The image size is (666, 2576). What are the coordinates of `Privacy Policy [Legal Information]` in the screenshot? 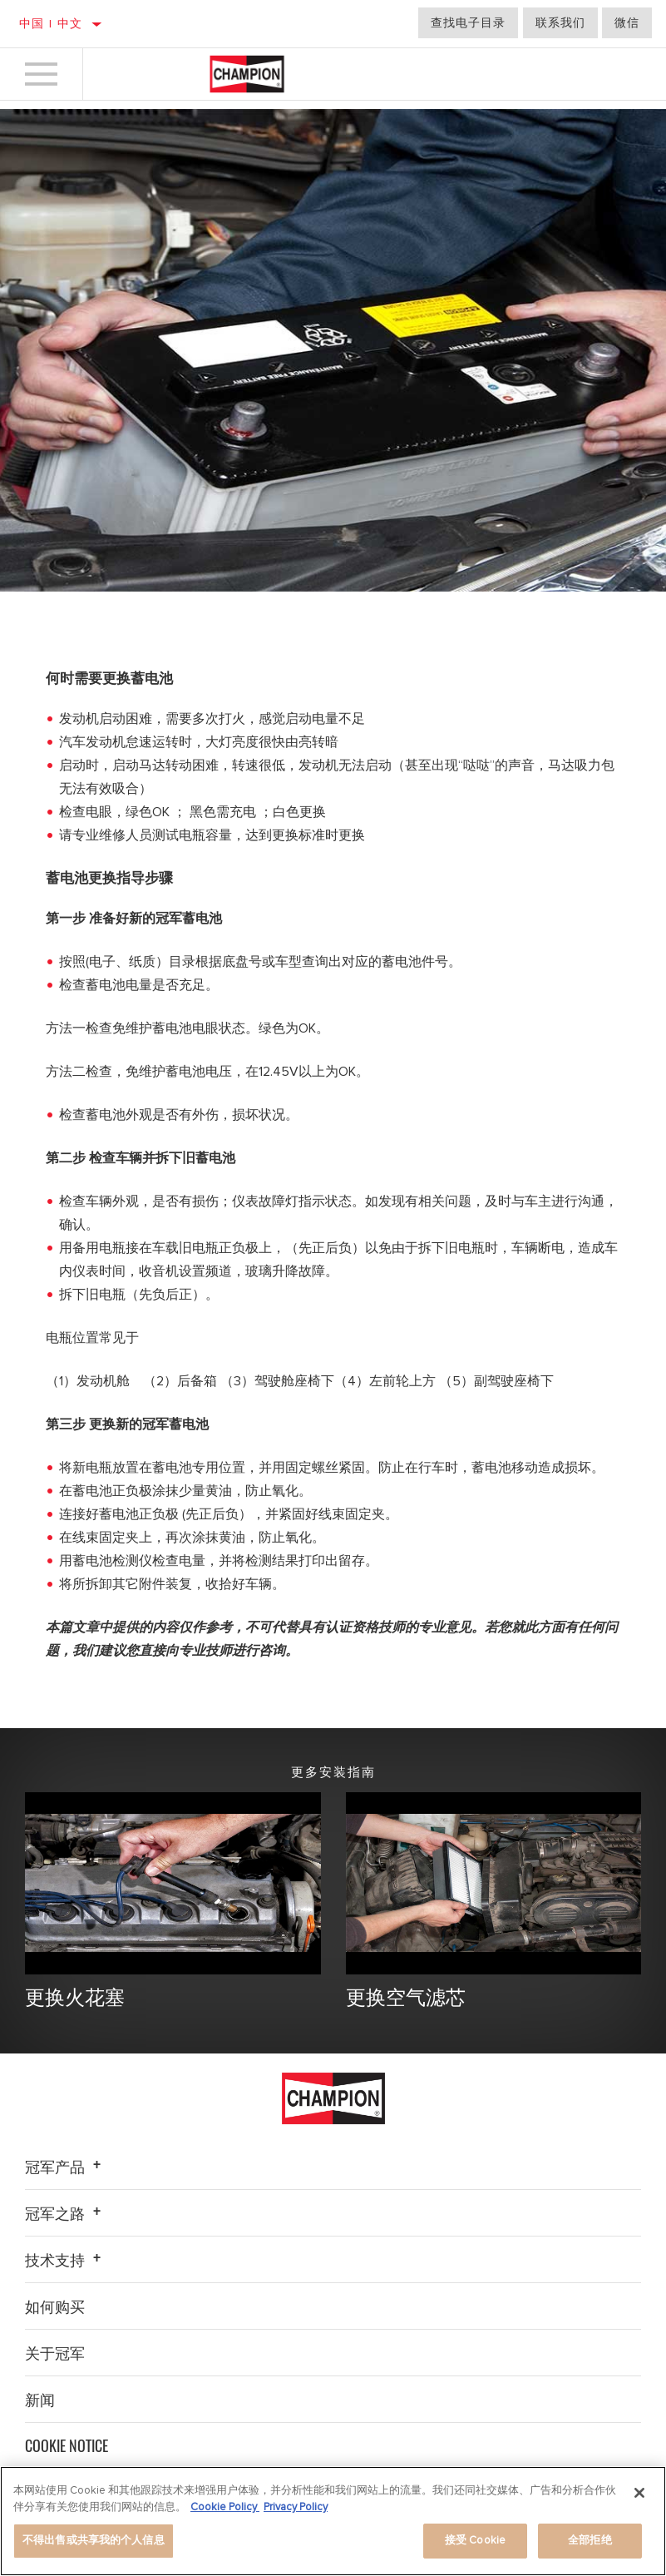 It's located at (296, 2507).